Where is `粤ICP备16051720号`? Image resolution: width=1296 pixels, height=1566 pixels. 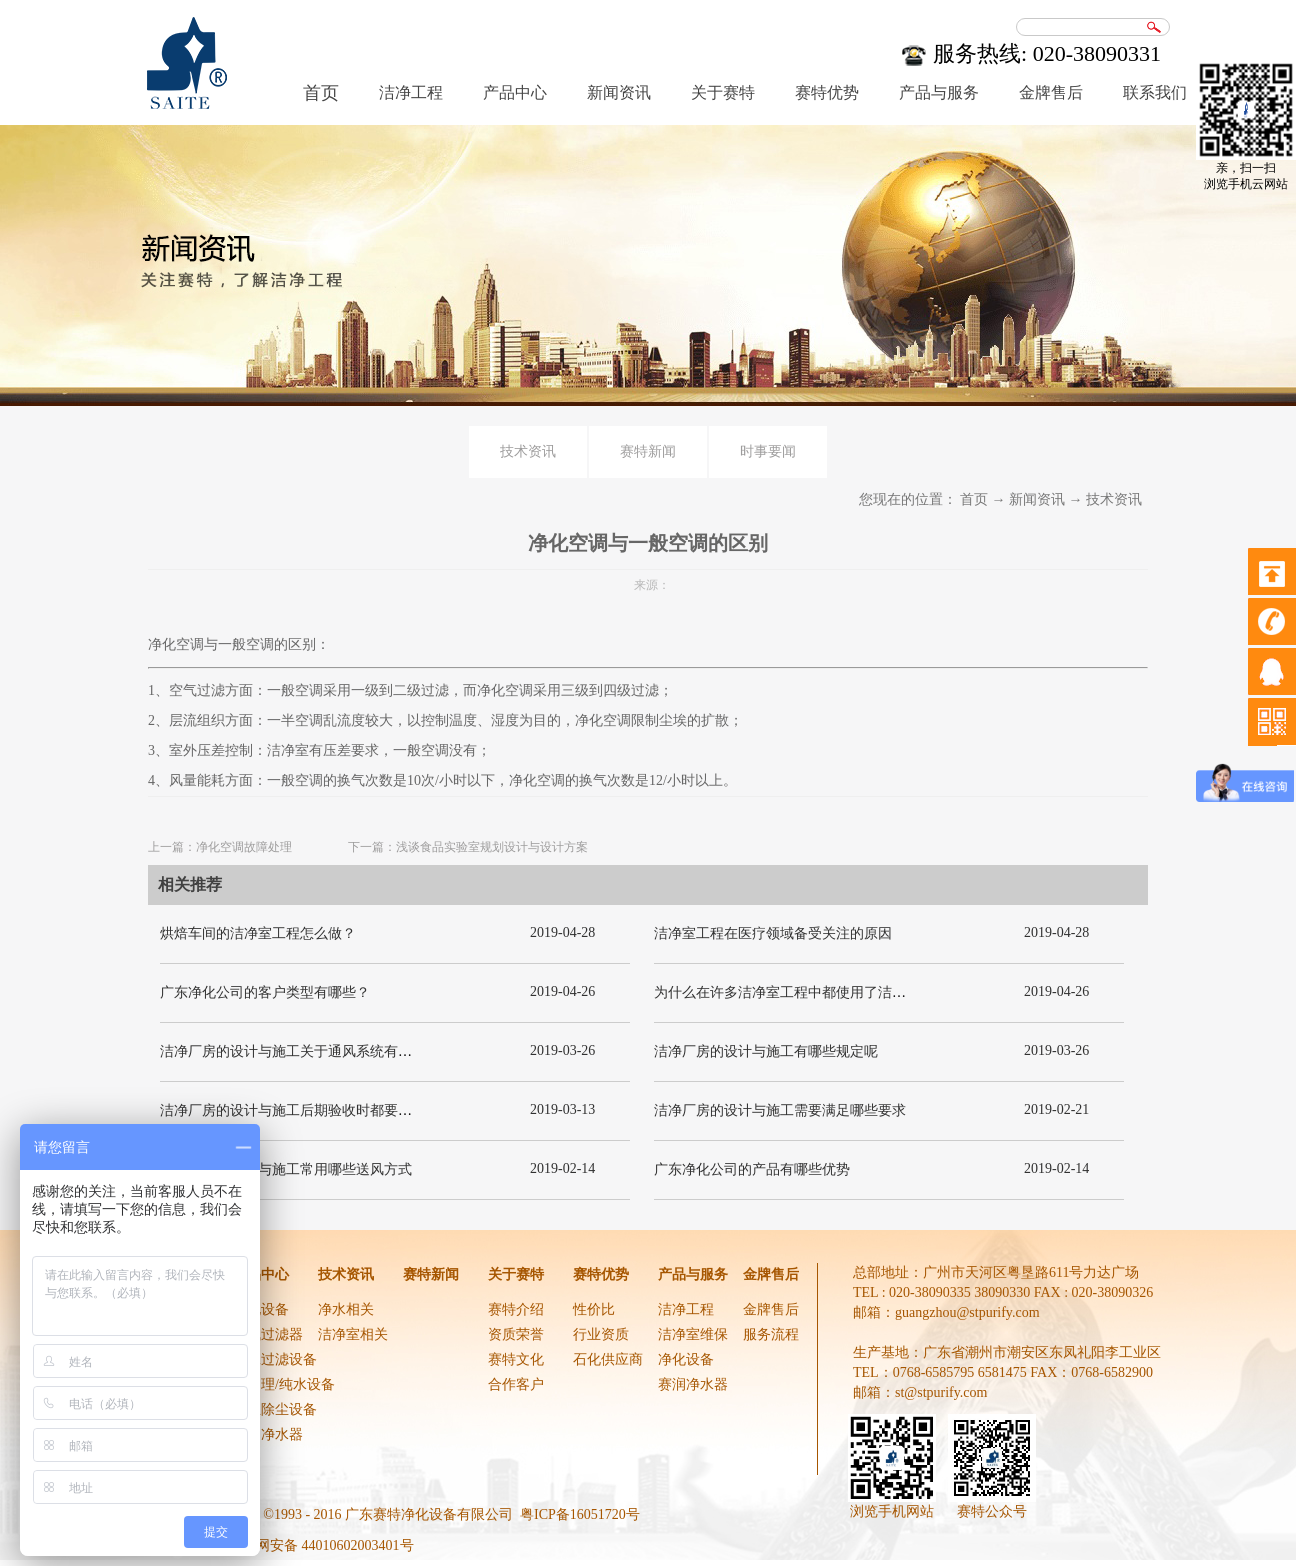
粤ICP备16051720号 is located at coordinates (580, 1514).